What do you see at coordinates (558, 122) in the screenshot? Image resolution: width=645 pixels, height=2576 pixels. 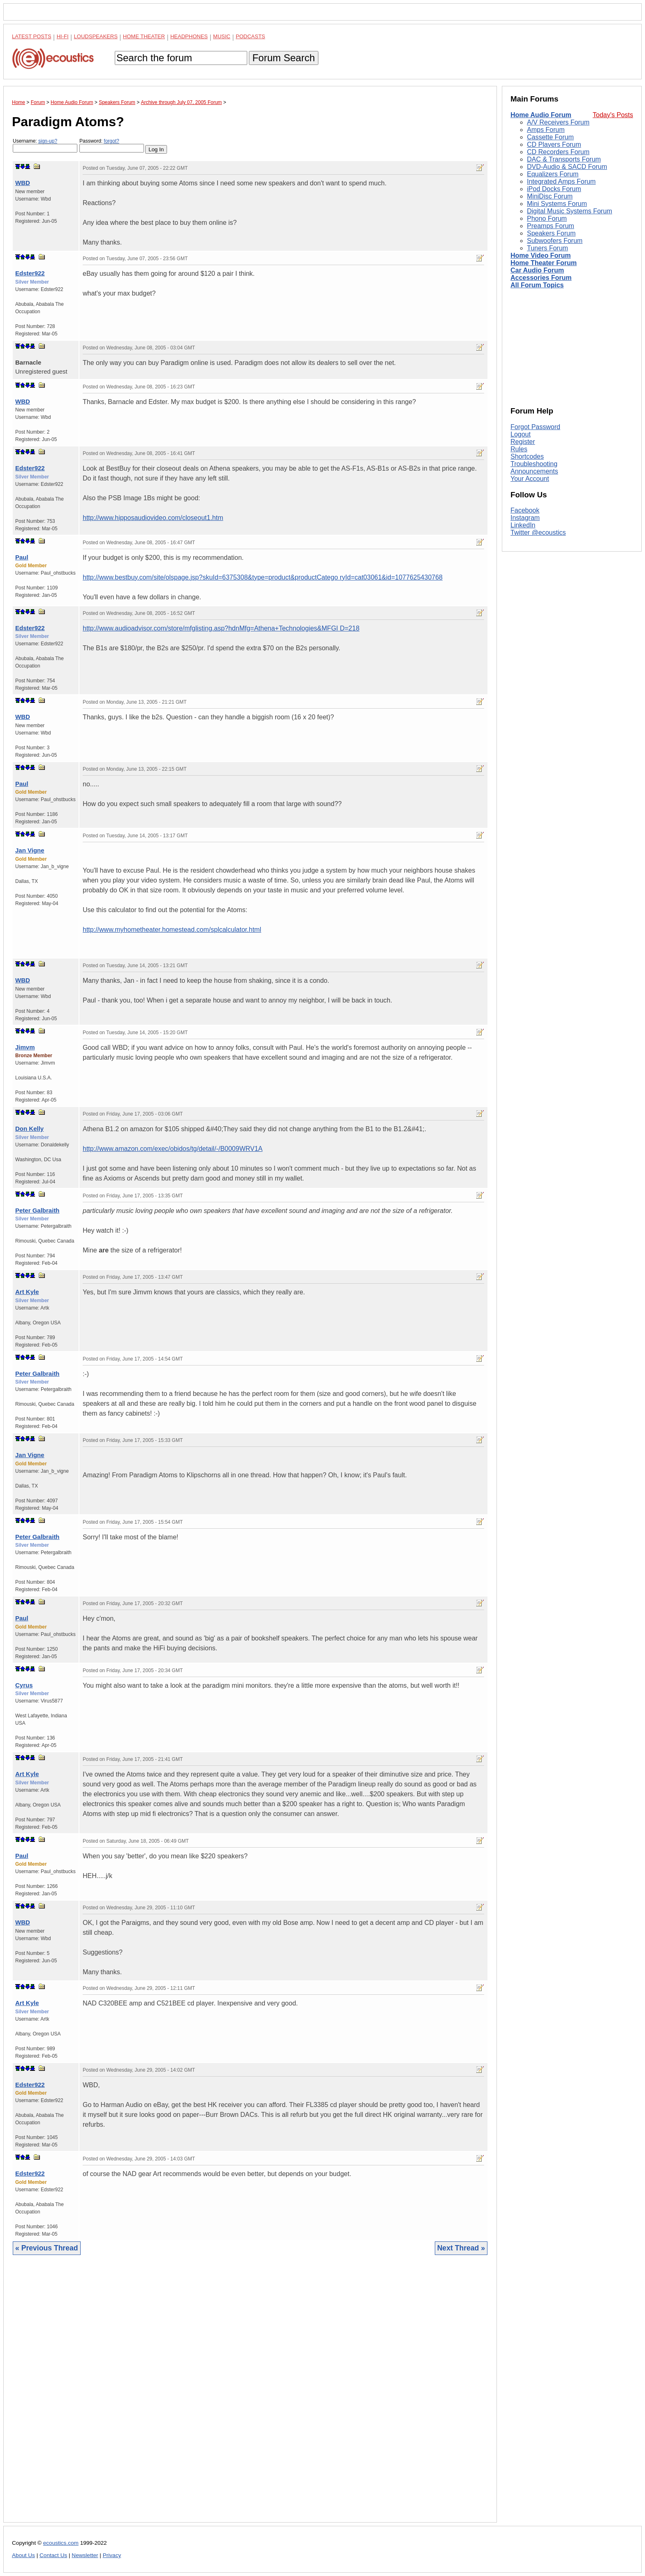 I see `A/V Receivers Forum` at bounding box center [558, 122].